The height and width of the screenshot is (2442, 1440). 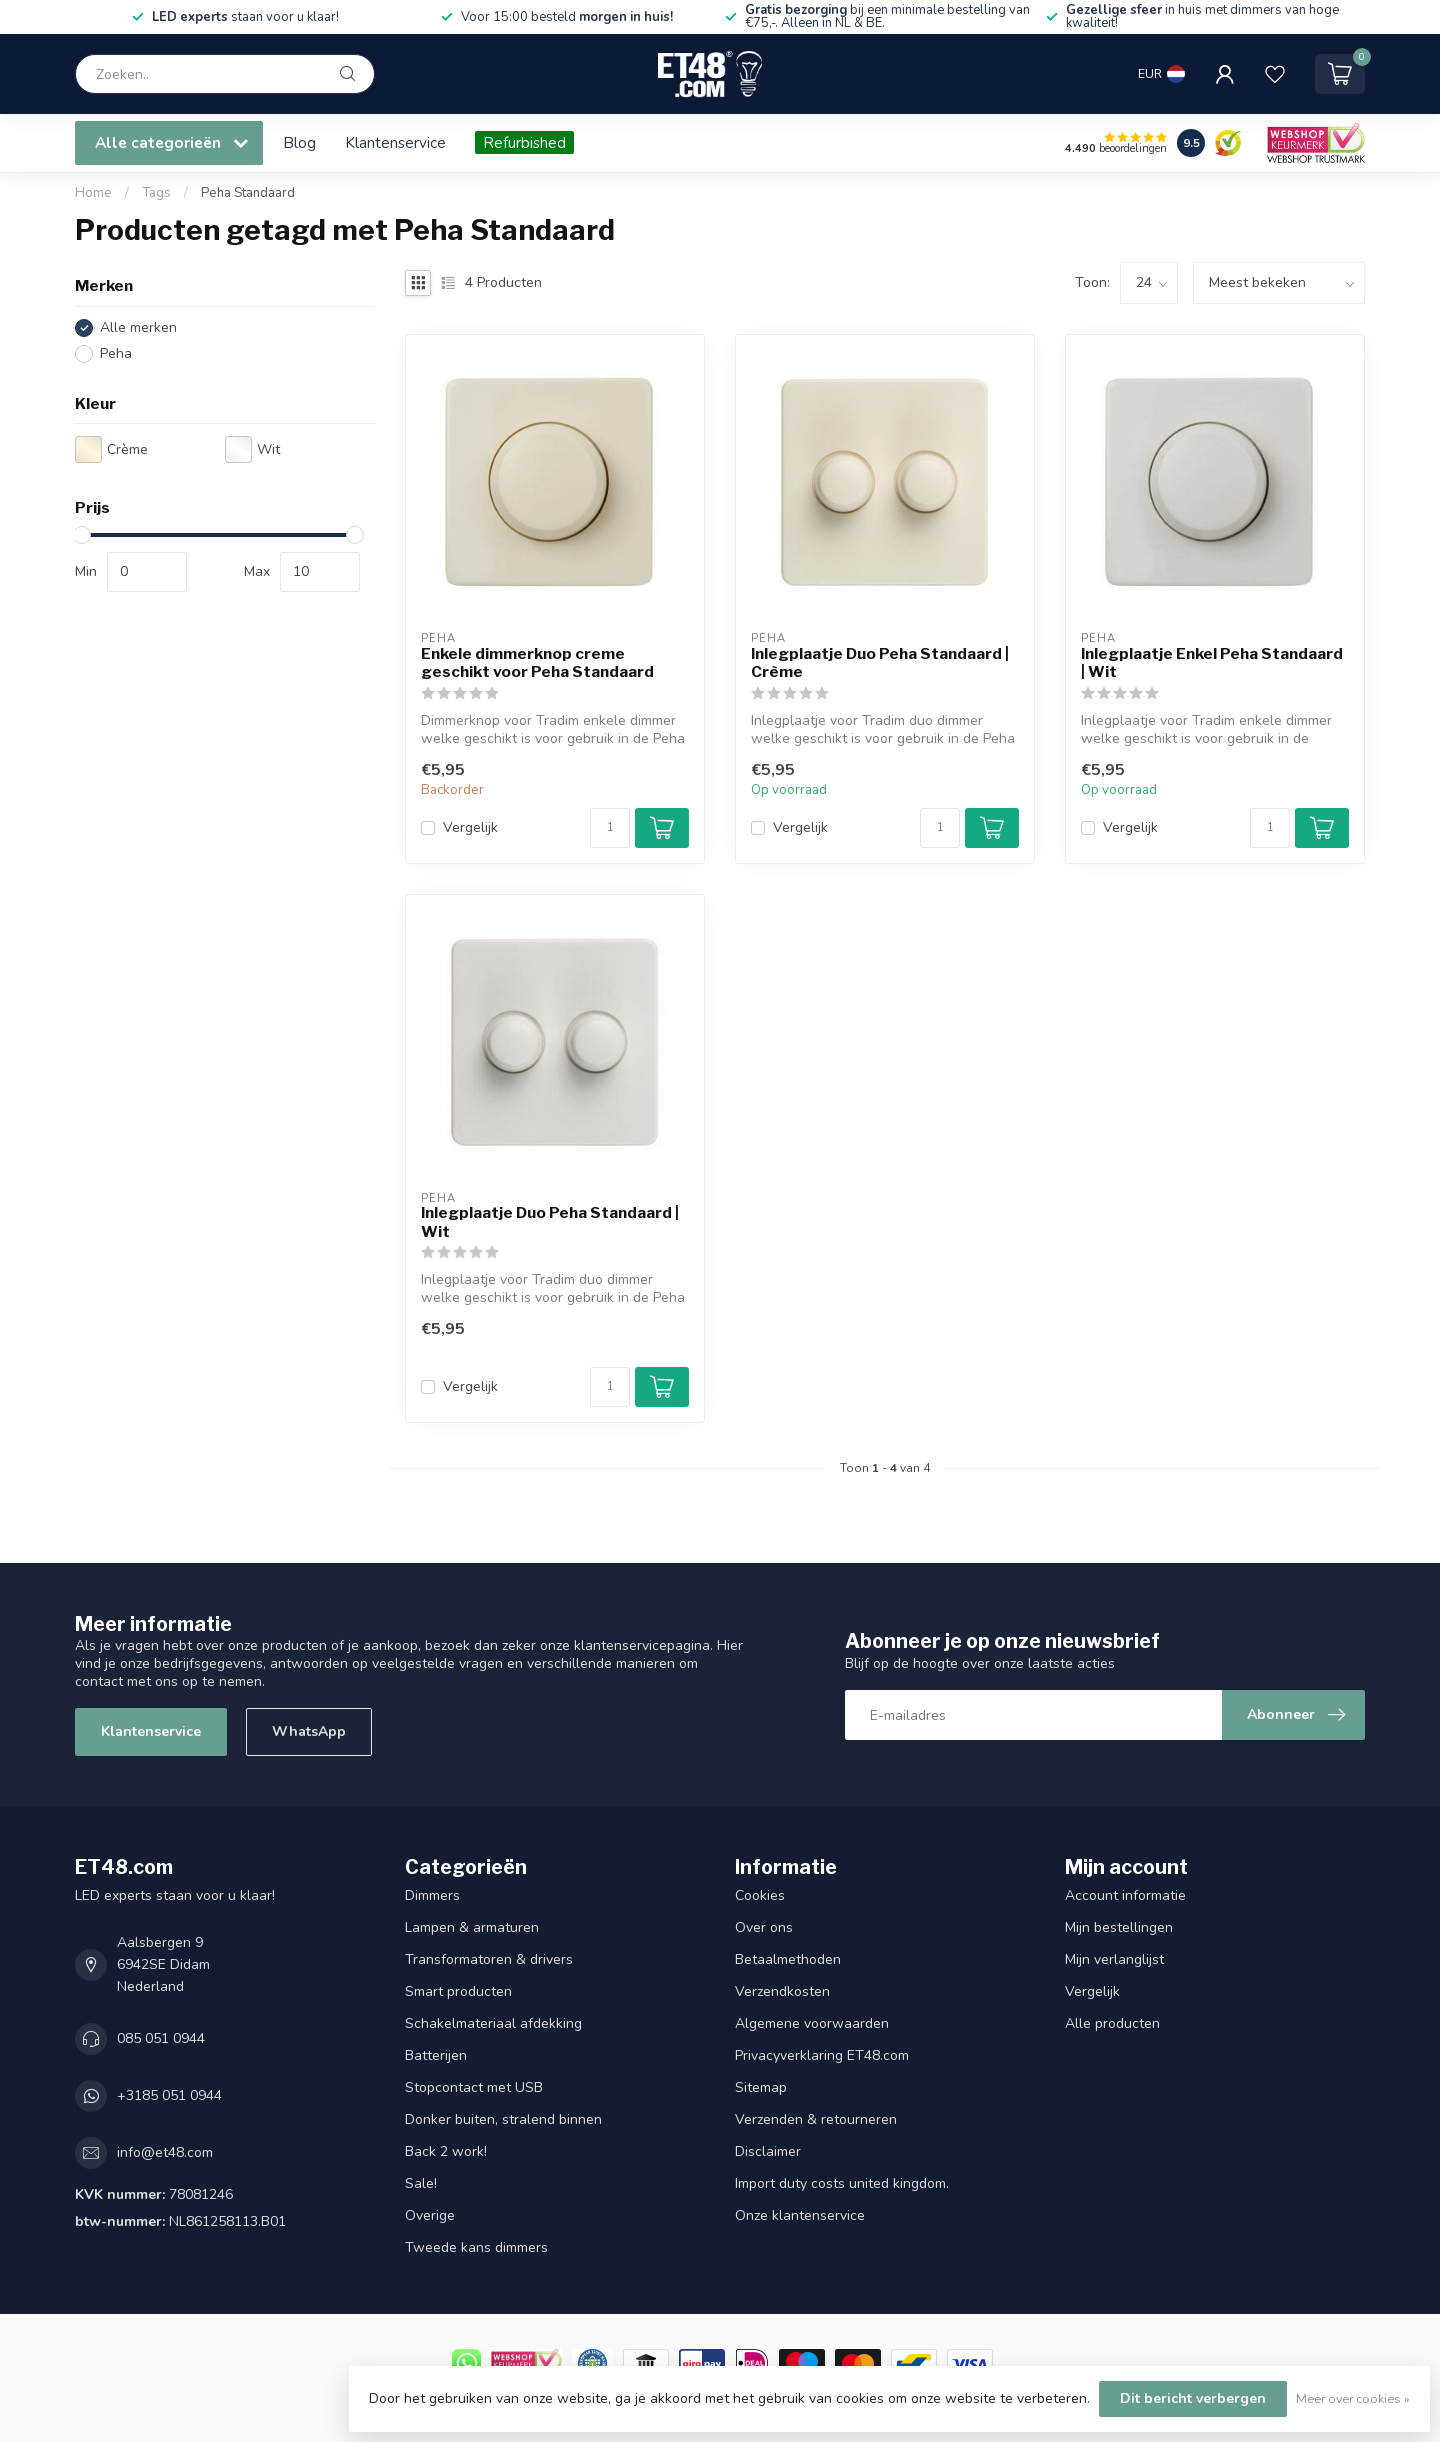 What do you see at coordinates (782, 1991) in the screenshot?
I see `Verzendkosten` at bounding box center [782, 1991].